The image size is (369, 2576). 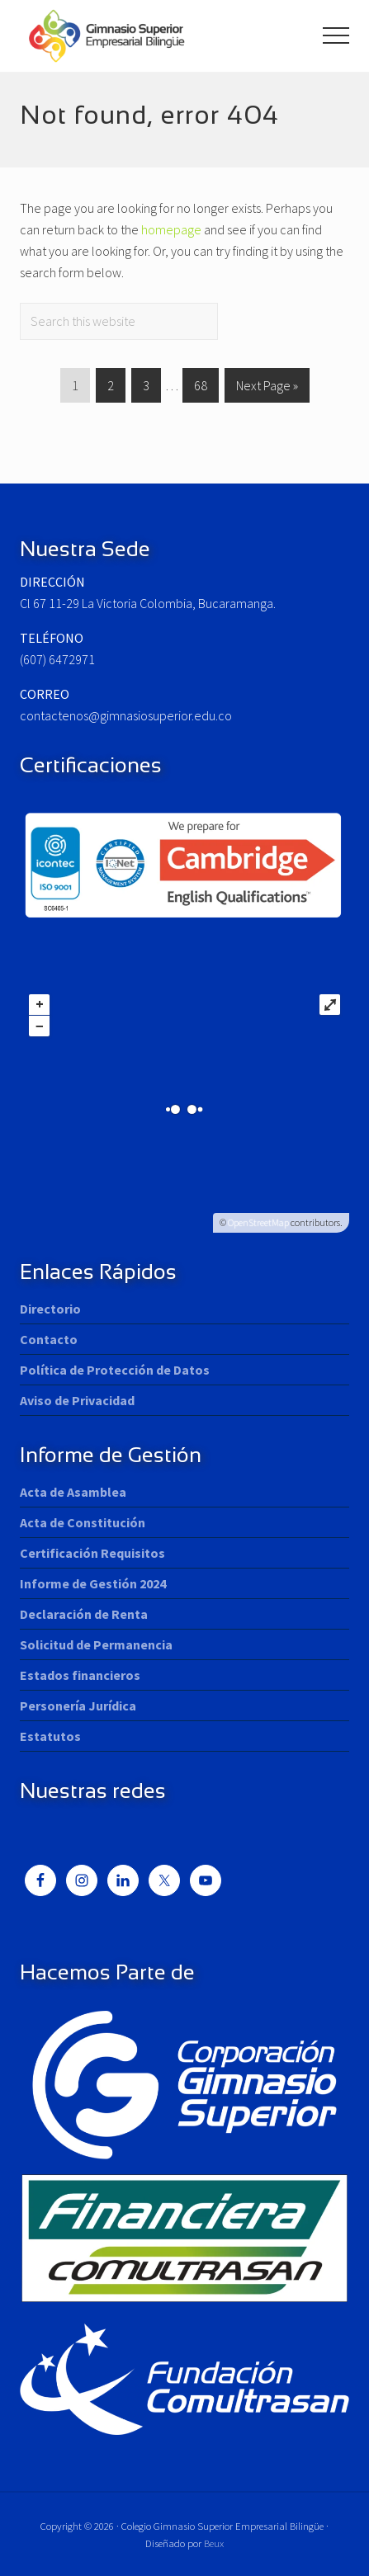 I want to click on Acta de Constitución, so click(x=82, y=1522).